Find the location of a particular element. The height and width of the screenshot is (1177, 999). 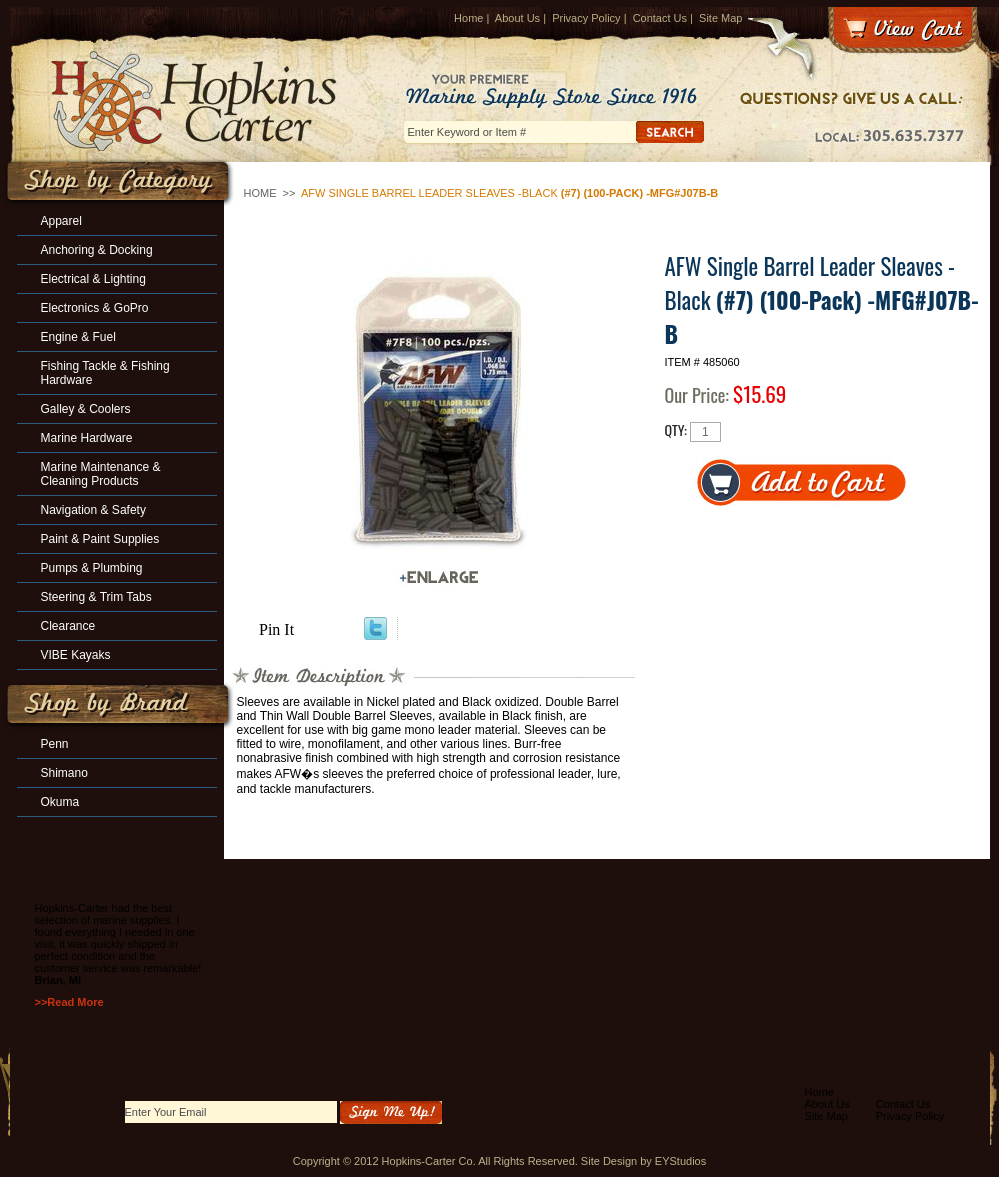

>>Read More is located at coordinates (69, 1002).